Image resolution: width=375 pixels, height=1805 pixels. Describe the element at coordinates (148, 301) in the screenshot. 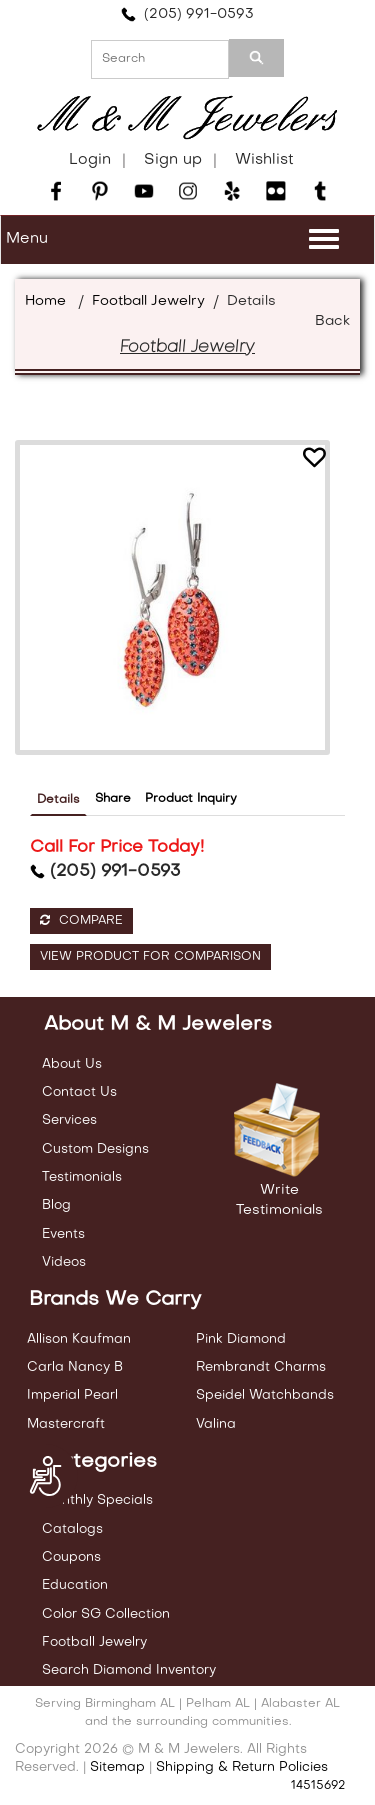

I see `Football Jewelry` at that location.